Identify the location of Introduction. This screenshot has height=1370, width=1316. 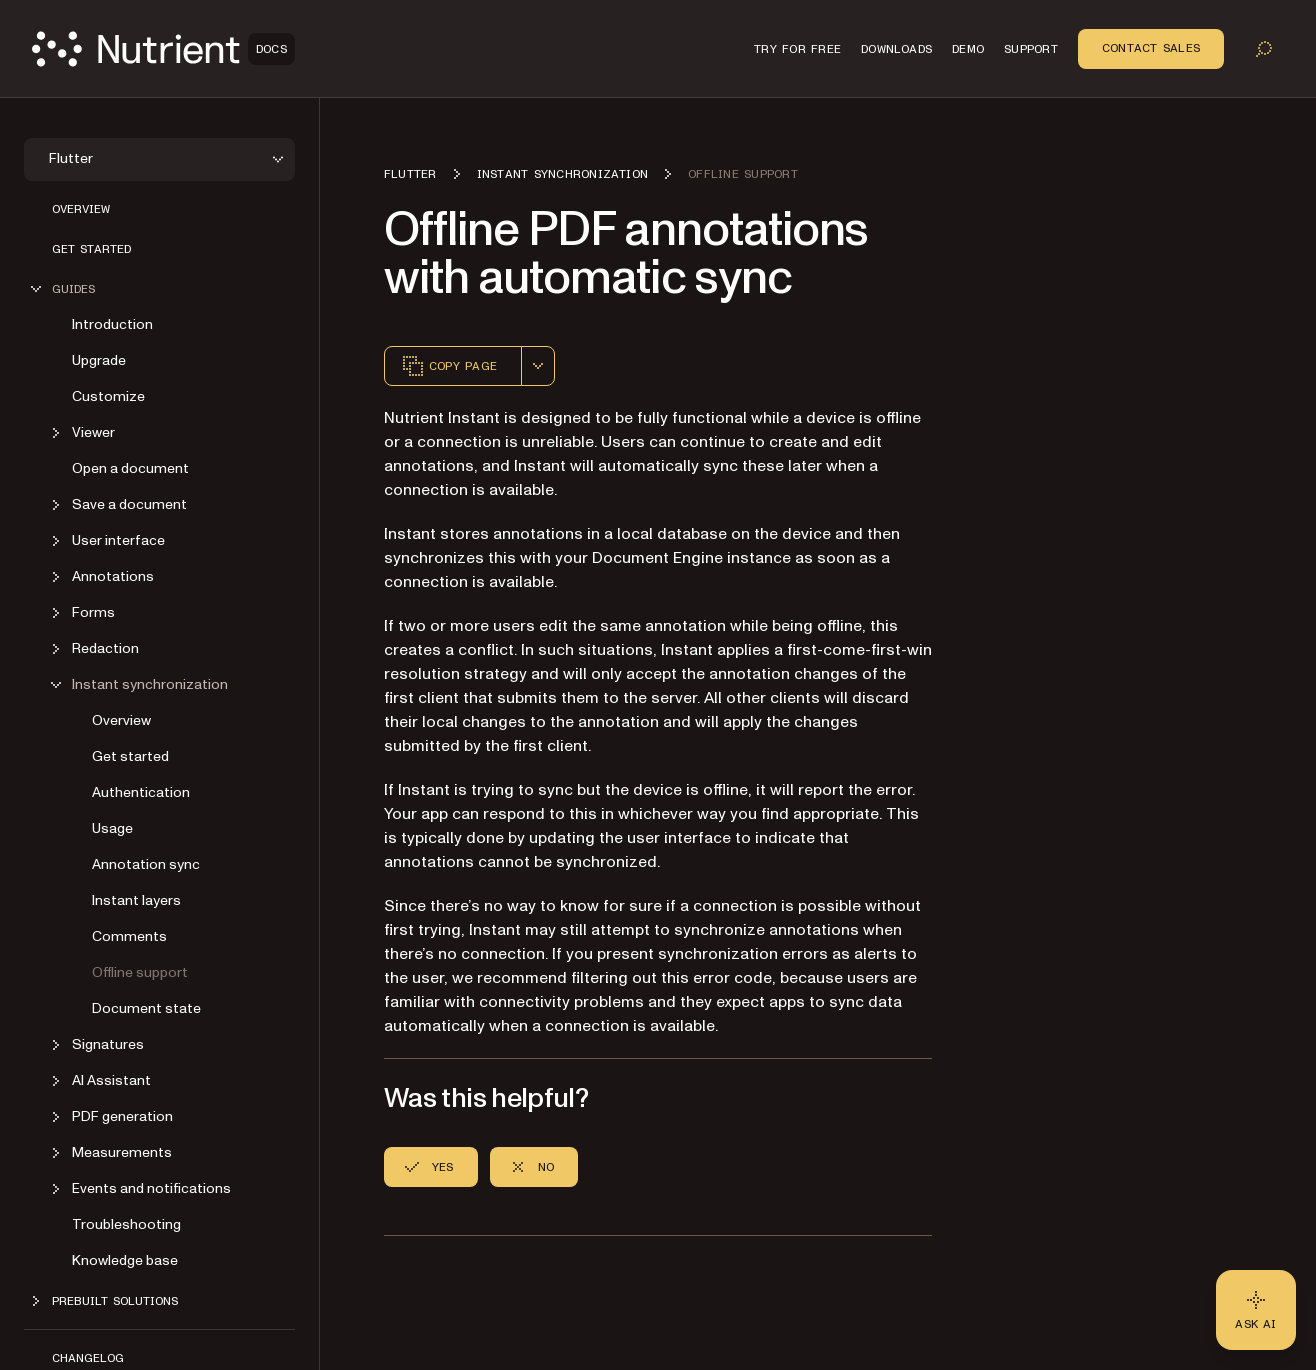
(112, 324).